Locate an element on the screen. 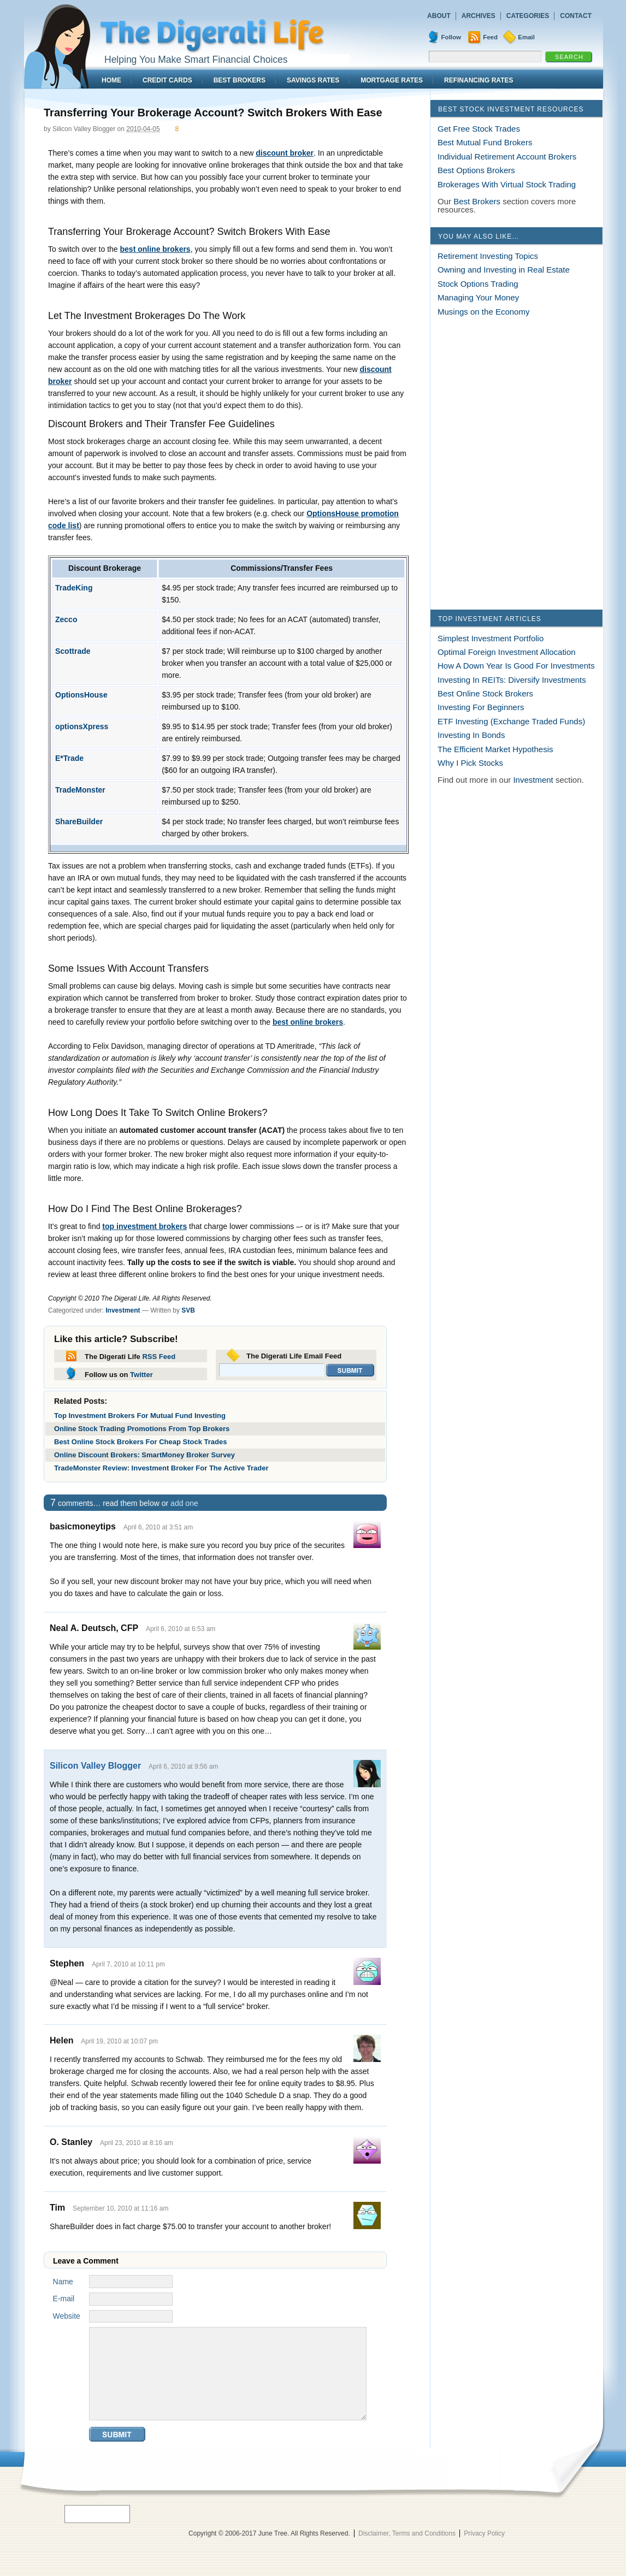 This screenshot has width=626, height=2576. RSS Feed is located at coordinates (158, 1356).